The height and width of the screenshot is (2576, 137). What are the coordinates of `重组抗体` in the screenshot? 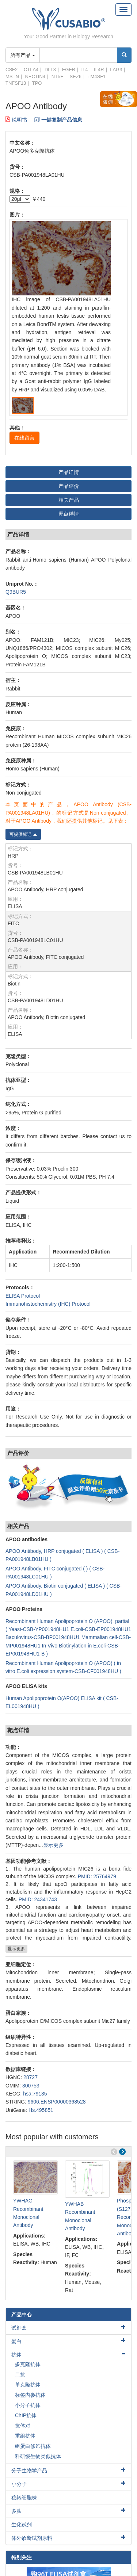 It's located at (25, 2436).